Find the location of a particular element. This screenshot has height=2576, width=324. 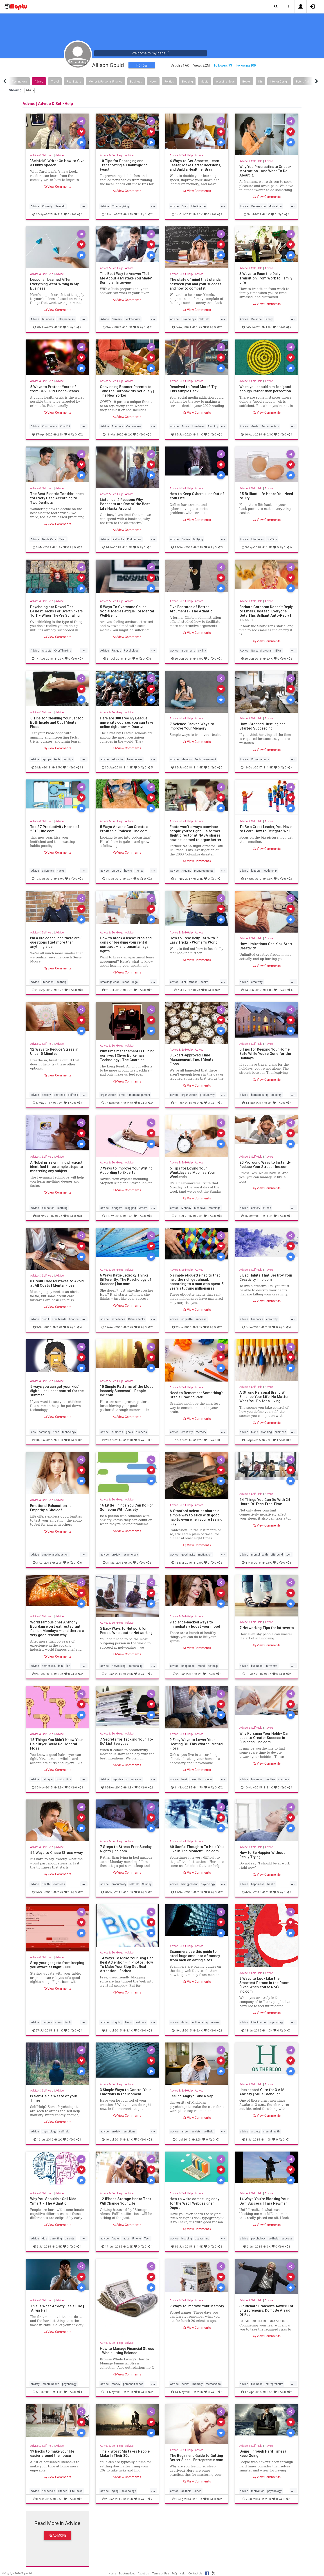

I'm a life coach, and there are 3 questions I get more than anything else is located at coordinates (56, 942).